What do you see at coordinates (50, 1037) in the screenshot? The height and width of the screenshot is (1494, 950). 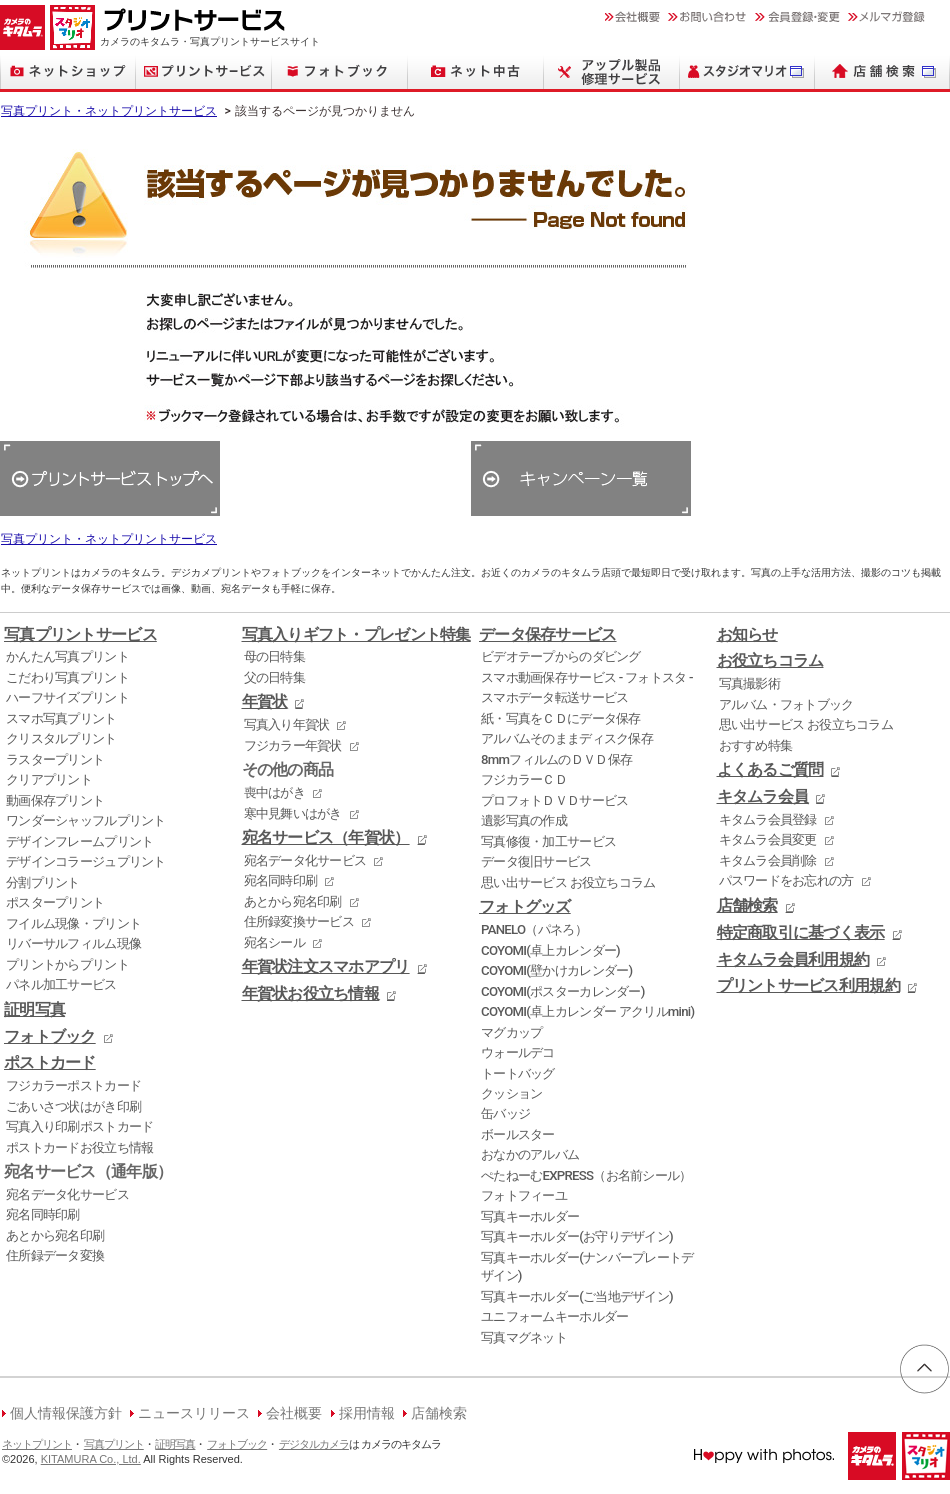 I see `フォトブック` at bounding box center [50, 1037].